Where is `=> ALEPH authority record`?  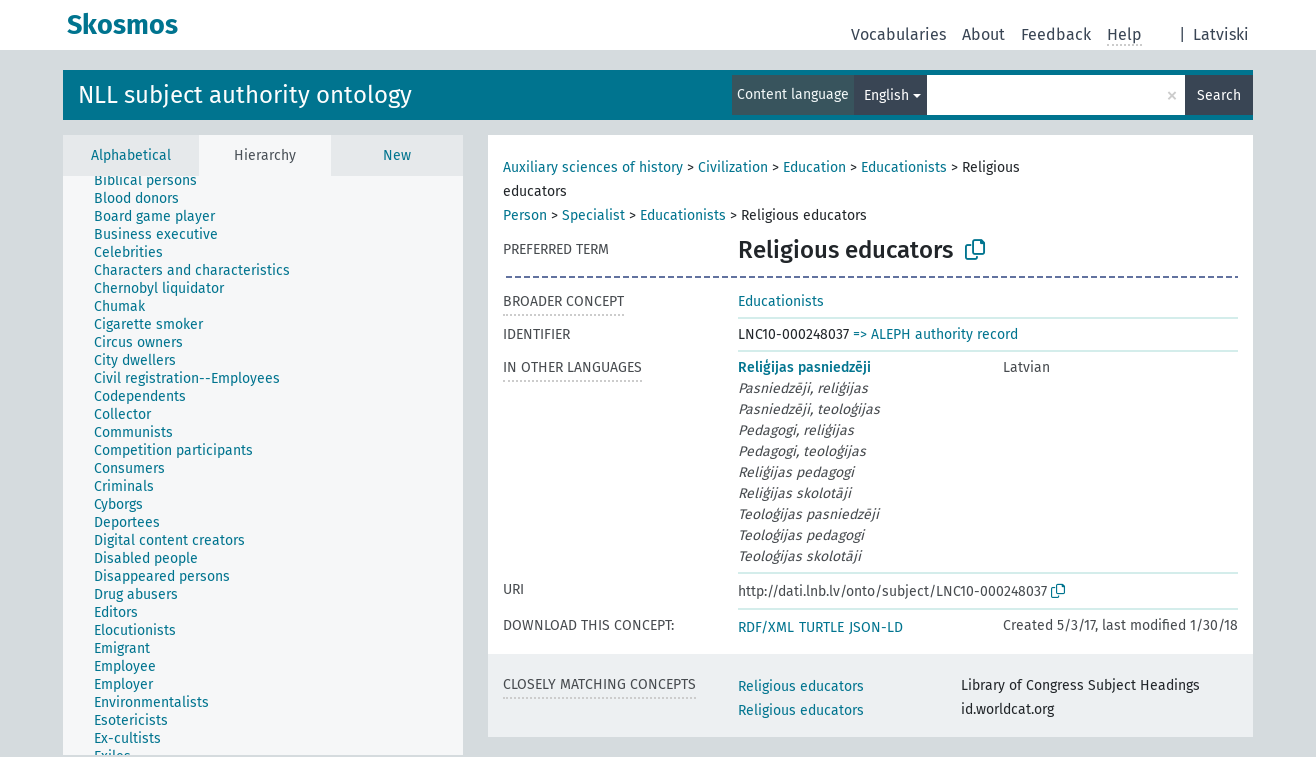
=> ALEPH authority record is located at coordinates (935, 334).